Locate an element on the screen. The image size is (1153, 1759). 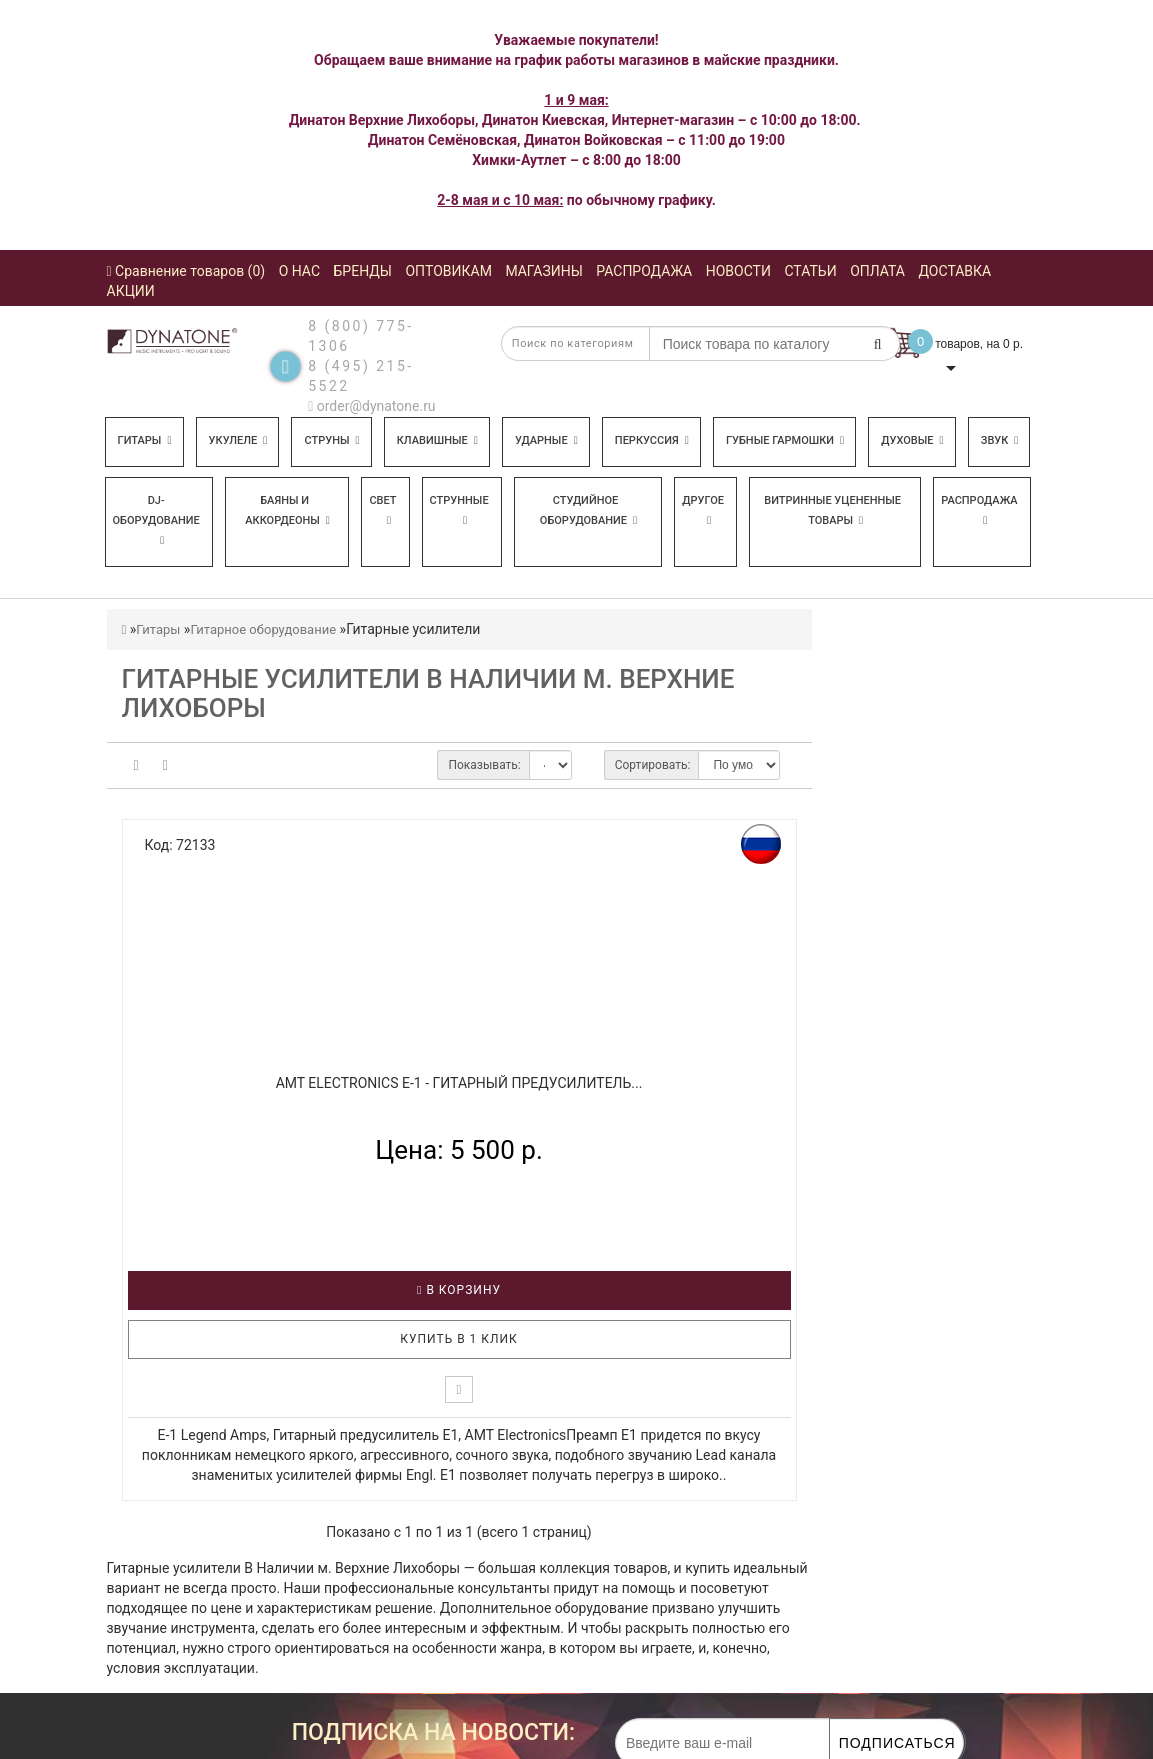
Гитары is located at coordinates (145, 440).